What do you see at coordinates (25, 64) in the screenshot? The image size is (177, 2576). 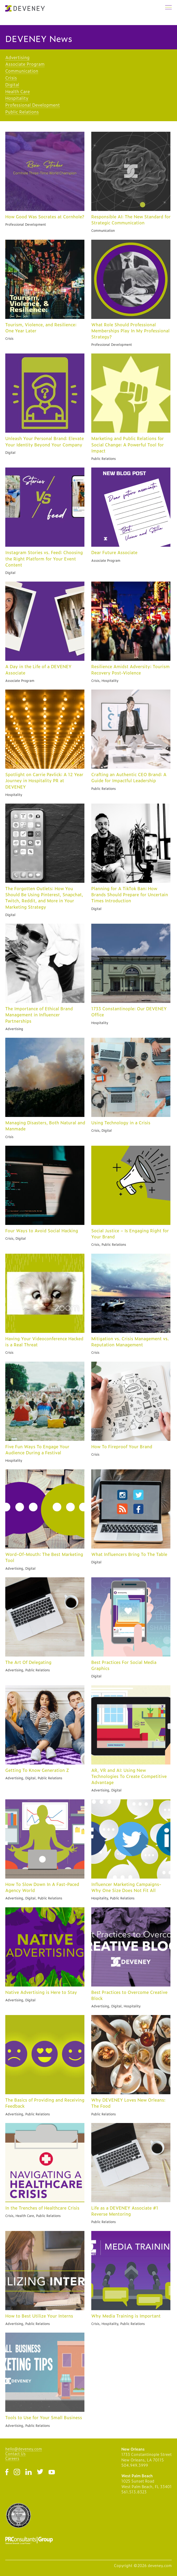 I see `Associate Program` at bounding box center [25, 64].